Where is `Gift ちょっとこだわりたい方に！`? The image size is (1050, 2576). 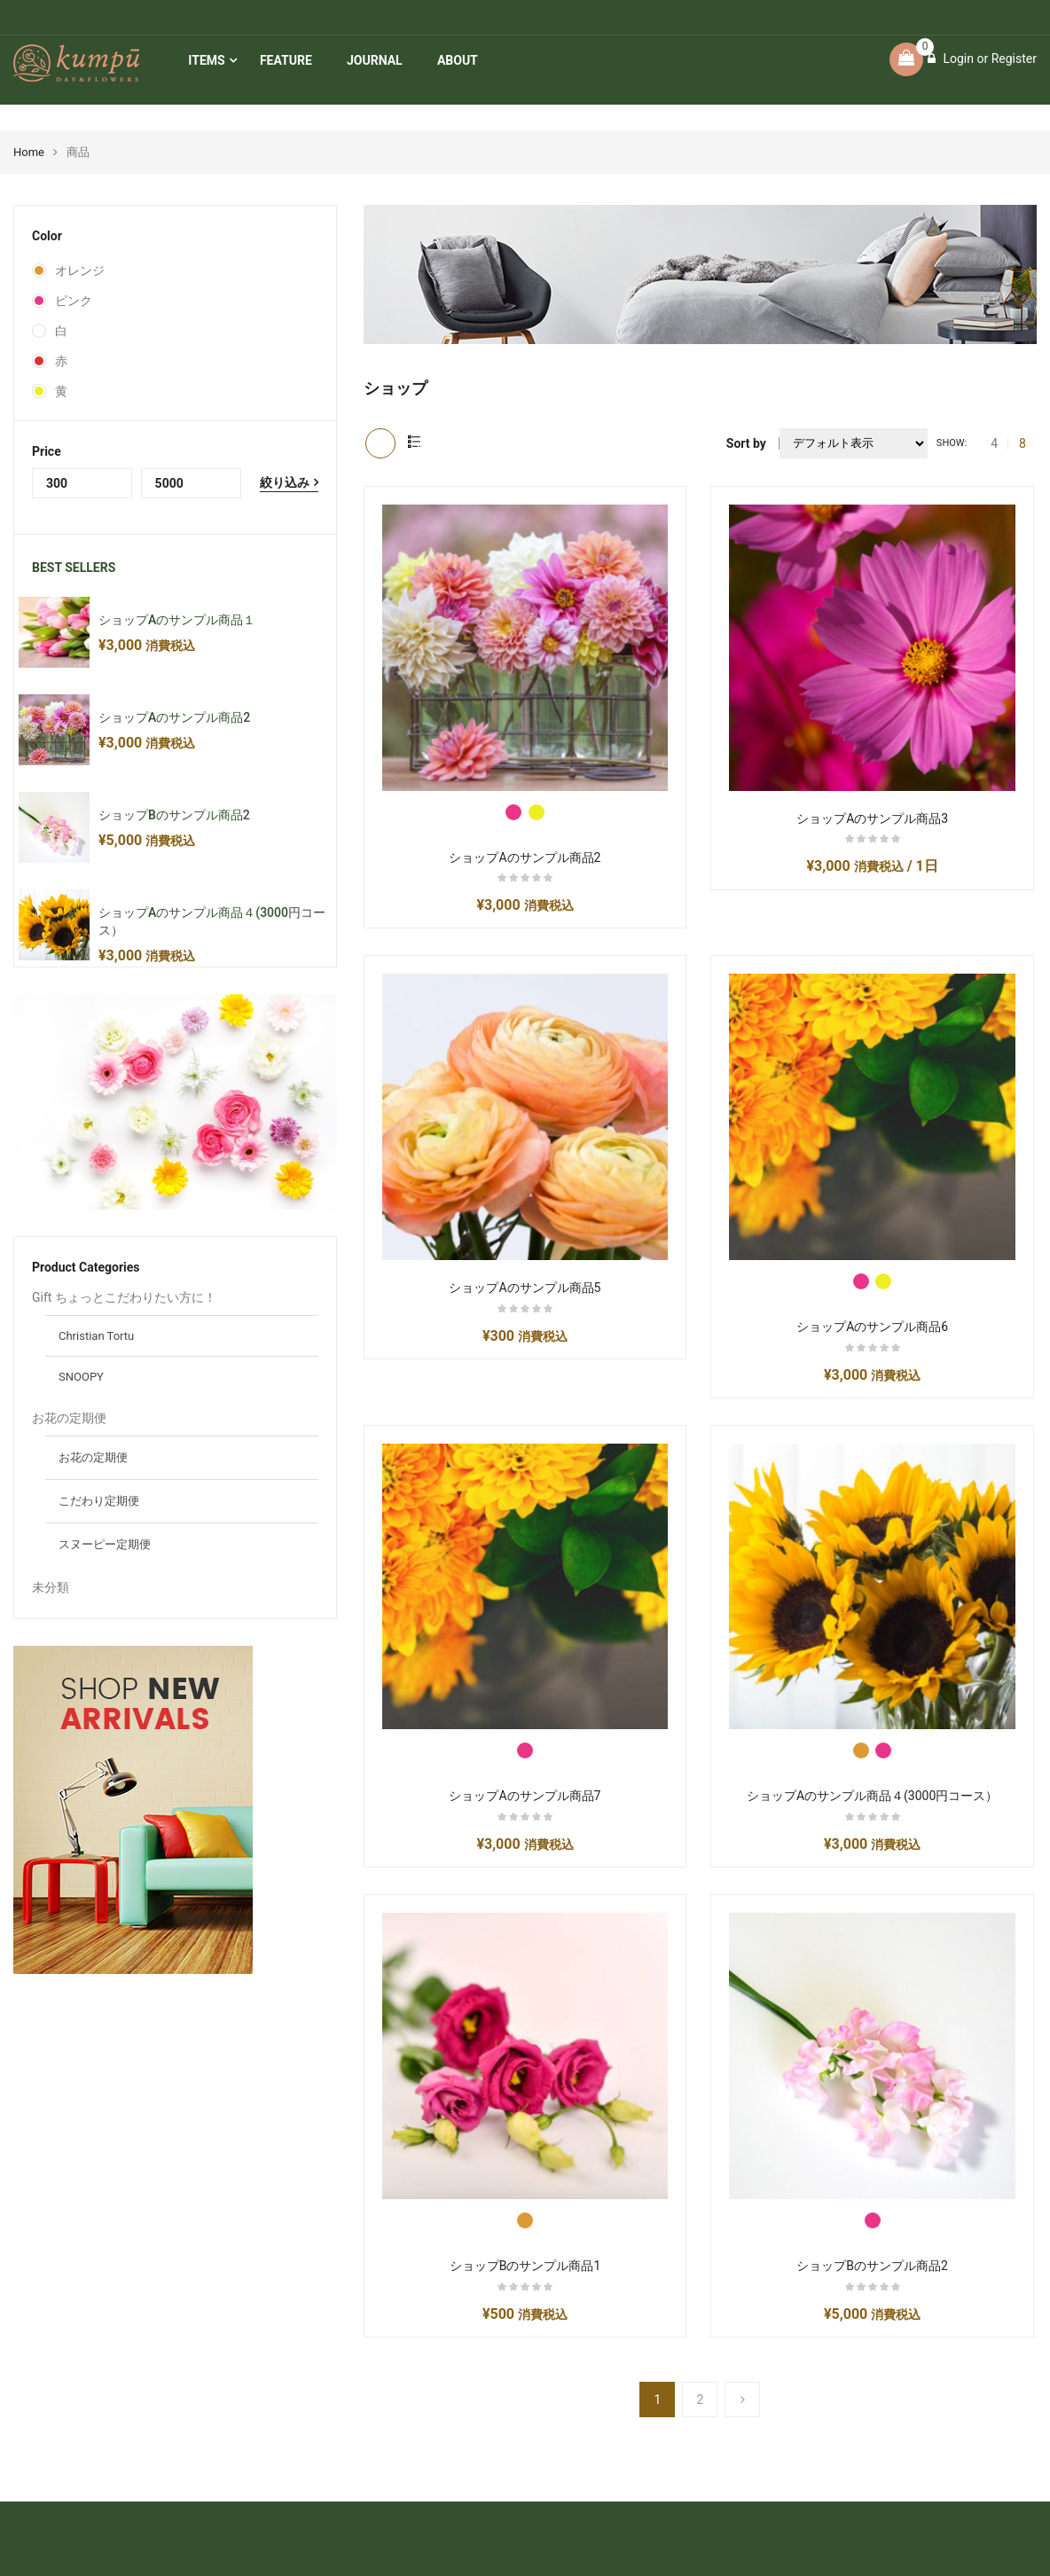 Gift ちょっとこだわりたい方に！ is located at coordinates (124, 1297).